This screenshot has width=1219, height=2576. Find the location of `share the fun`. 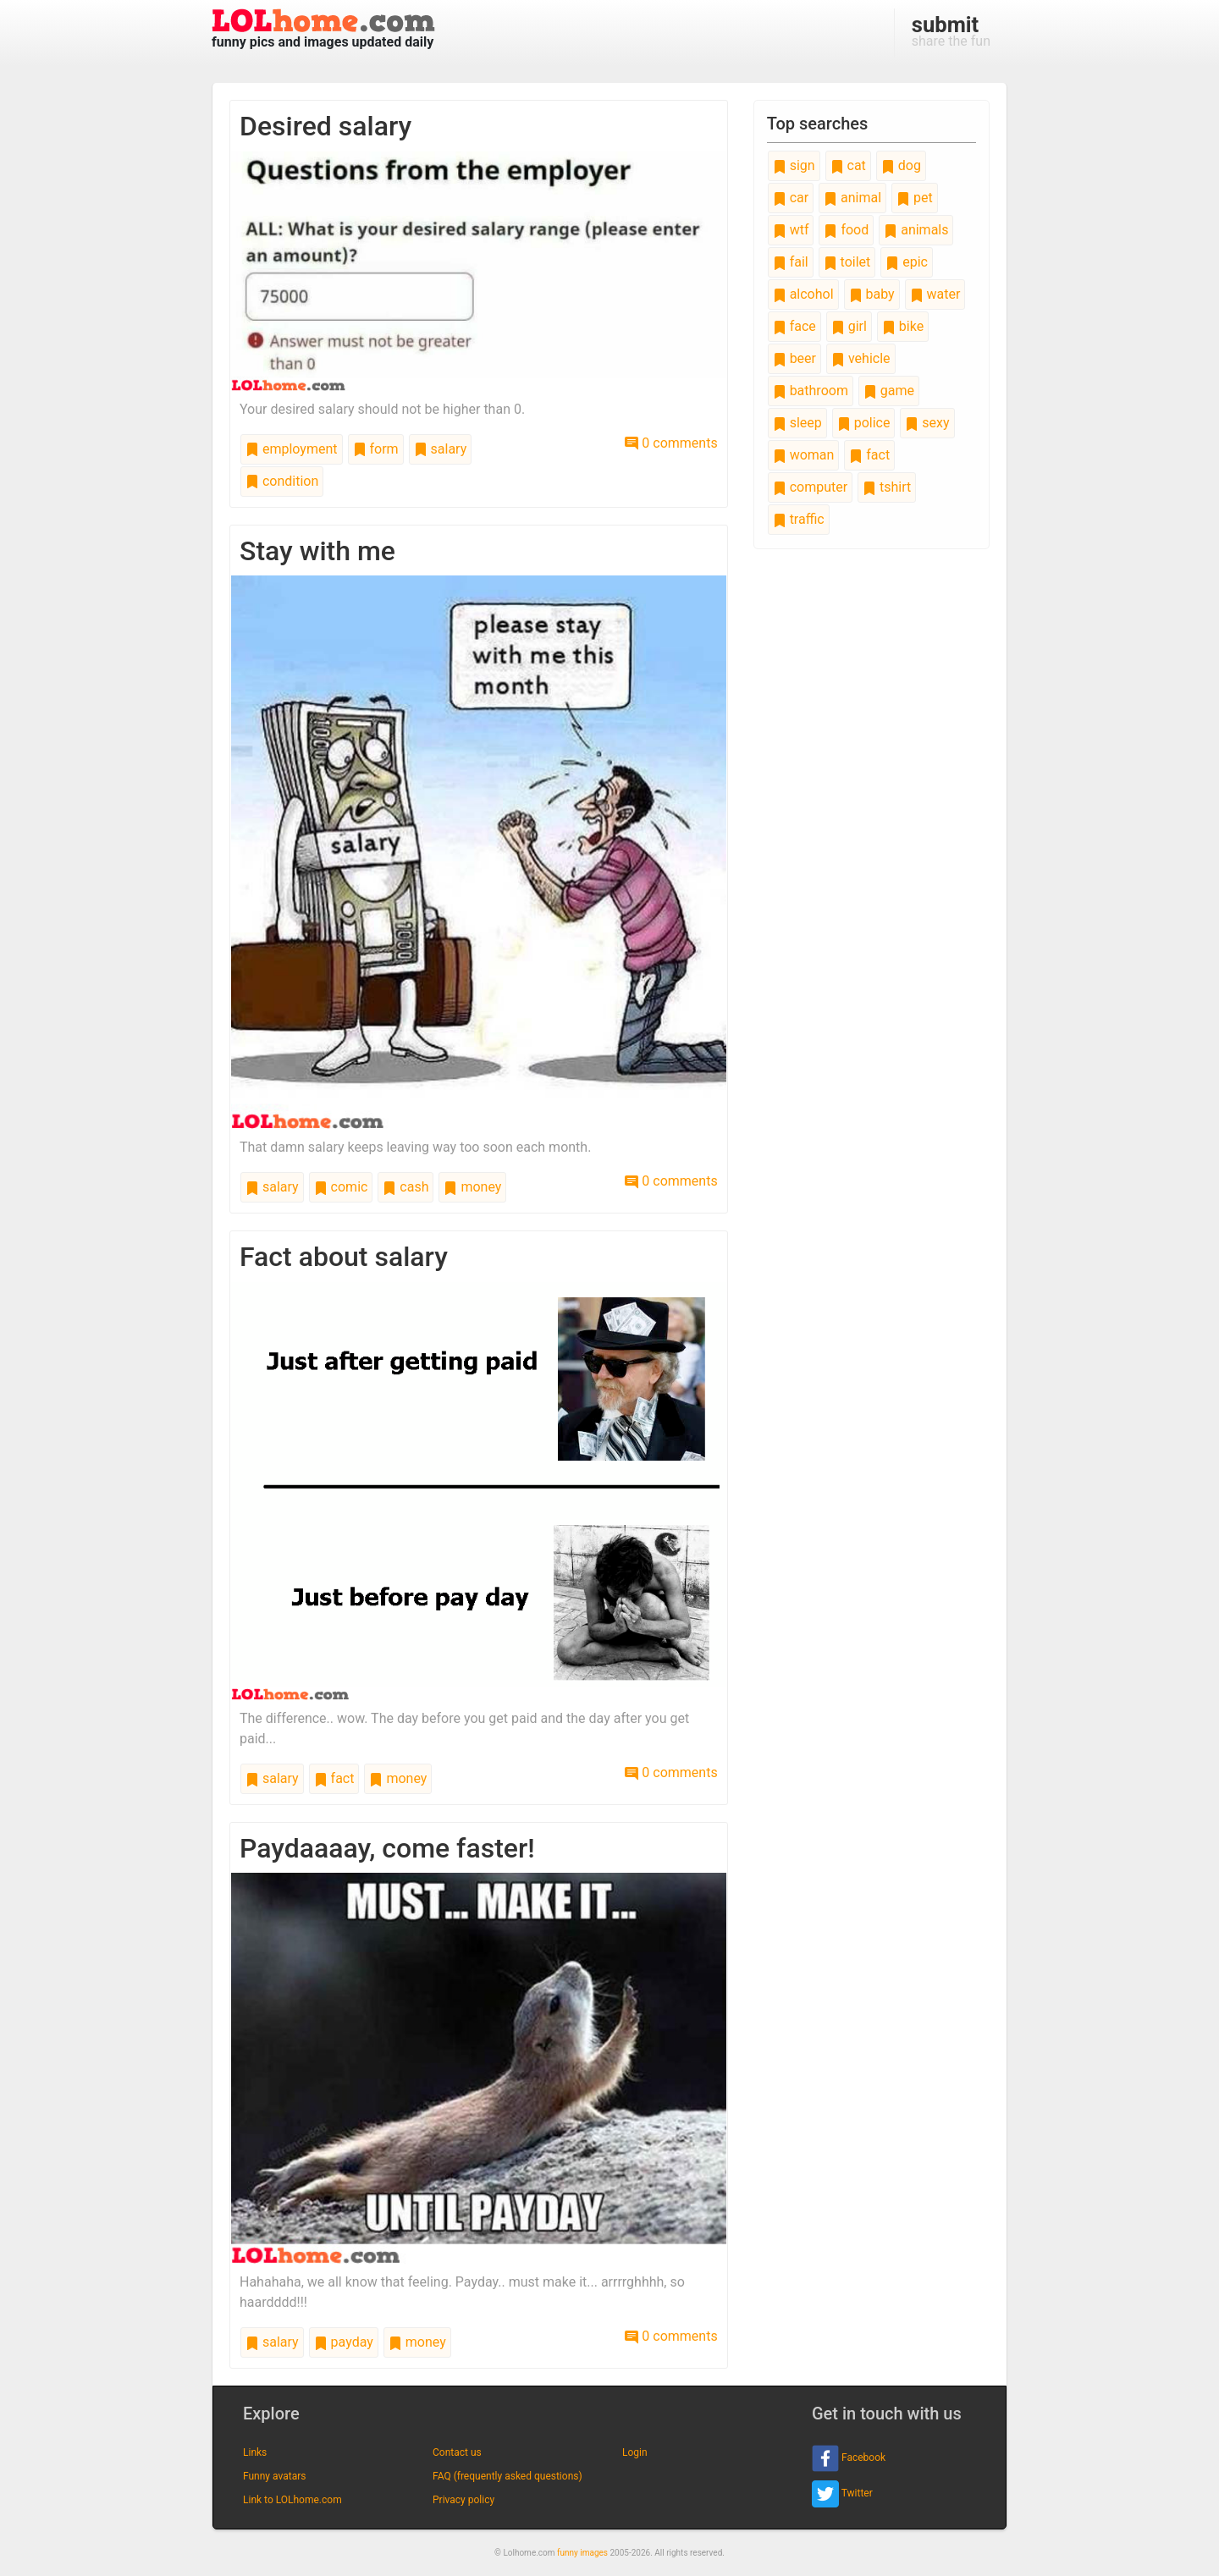

share the fun is located at coordinates (951, 30).